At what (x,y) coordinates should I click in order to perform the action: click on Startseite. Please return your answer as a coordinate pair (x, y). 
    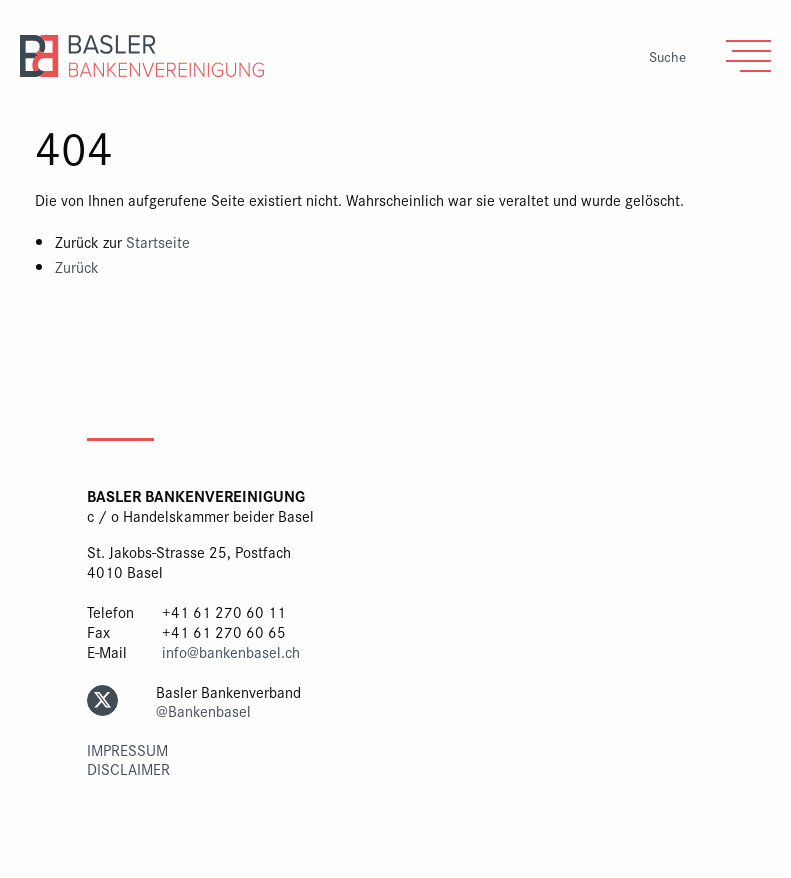
    Looking at the image, I should click on (158, 241).